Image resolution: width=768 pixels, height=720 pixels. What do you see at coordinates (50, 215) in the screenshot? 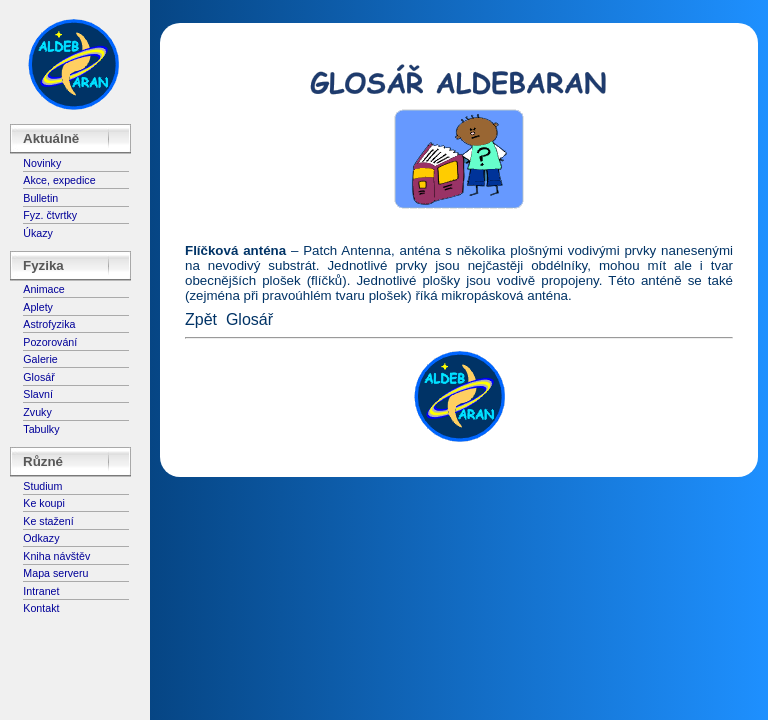
I see `Fyz. čtvrtky` at bounding box center [50, 215].